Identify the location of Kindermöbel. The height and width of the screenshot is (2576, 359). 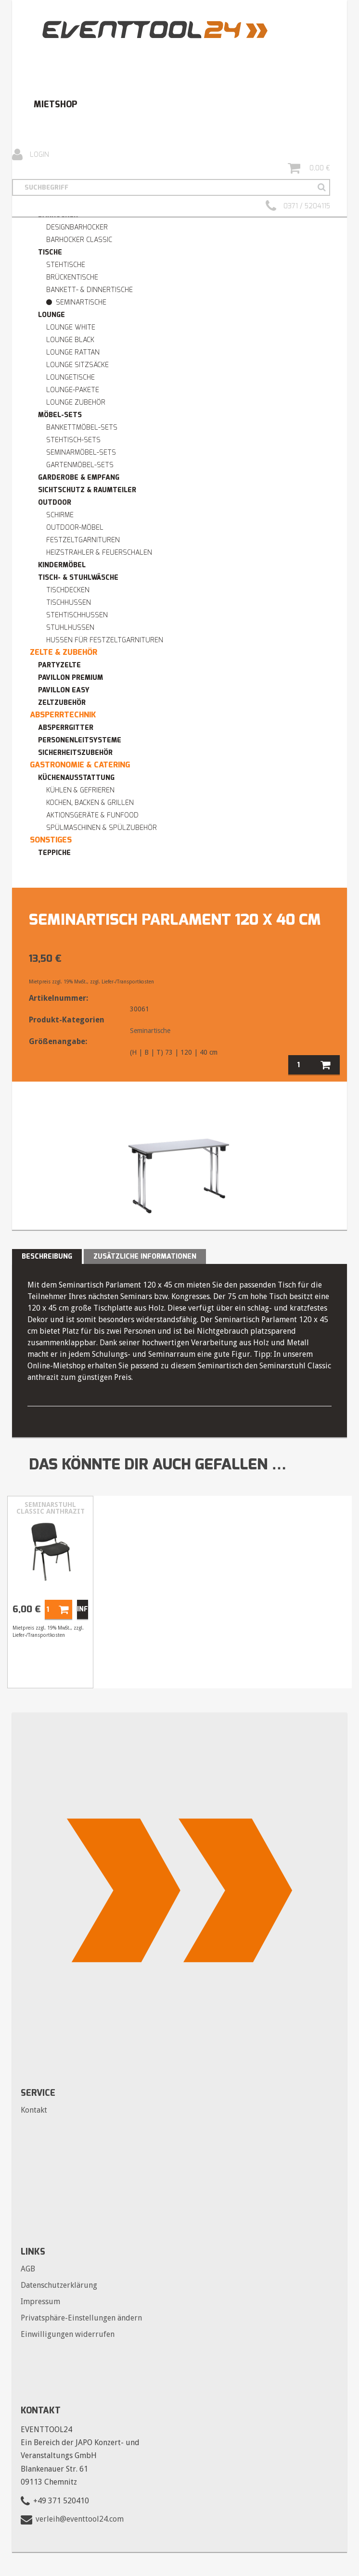
(62, 565).